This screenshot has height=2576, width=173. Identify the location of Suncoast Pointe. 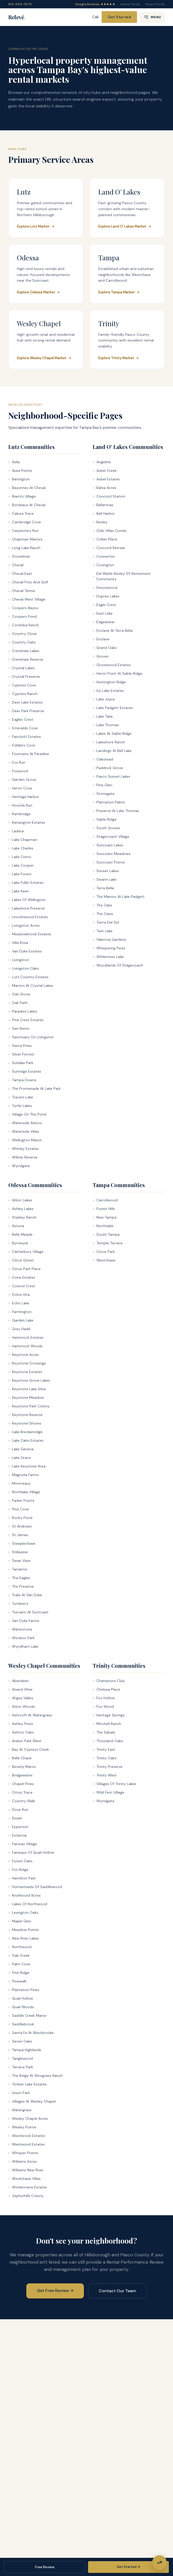
(109, 862).